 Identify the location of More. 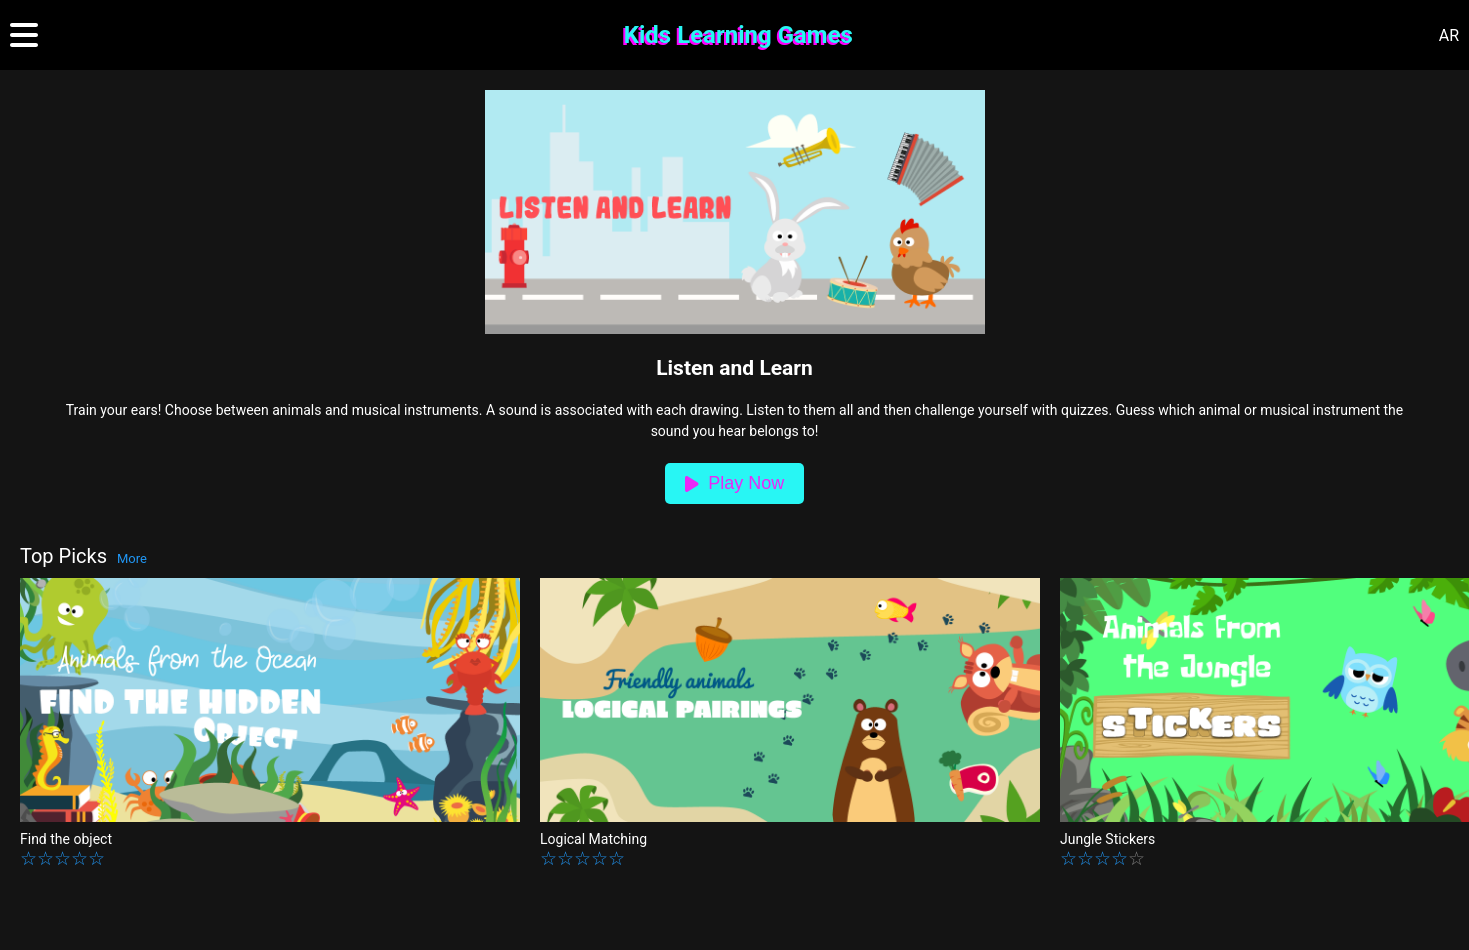
(132, 558).